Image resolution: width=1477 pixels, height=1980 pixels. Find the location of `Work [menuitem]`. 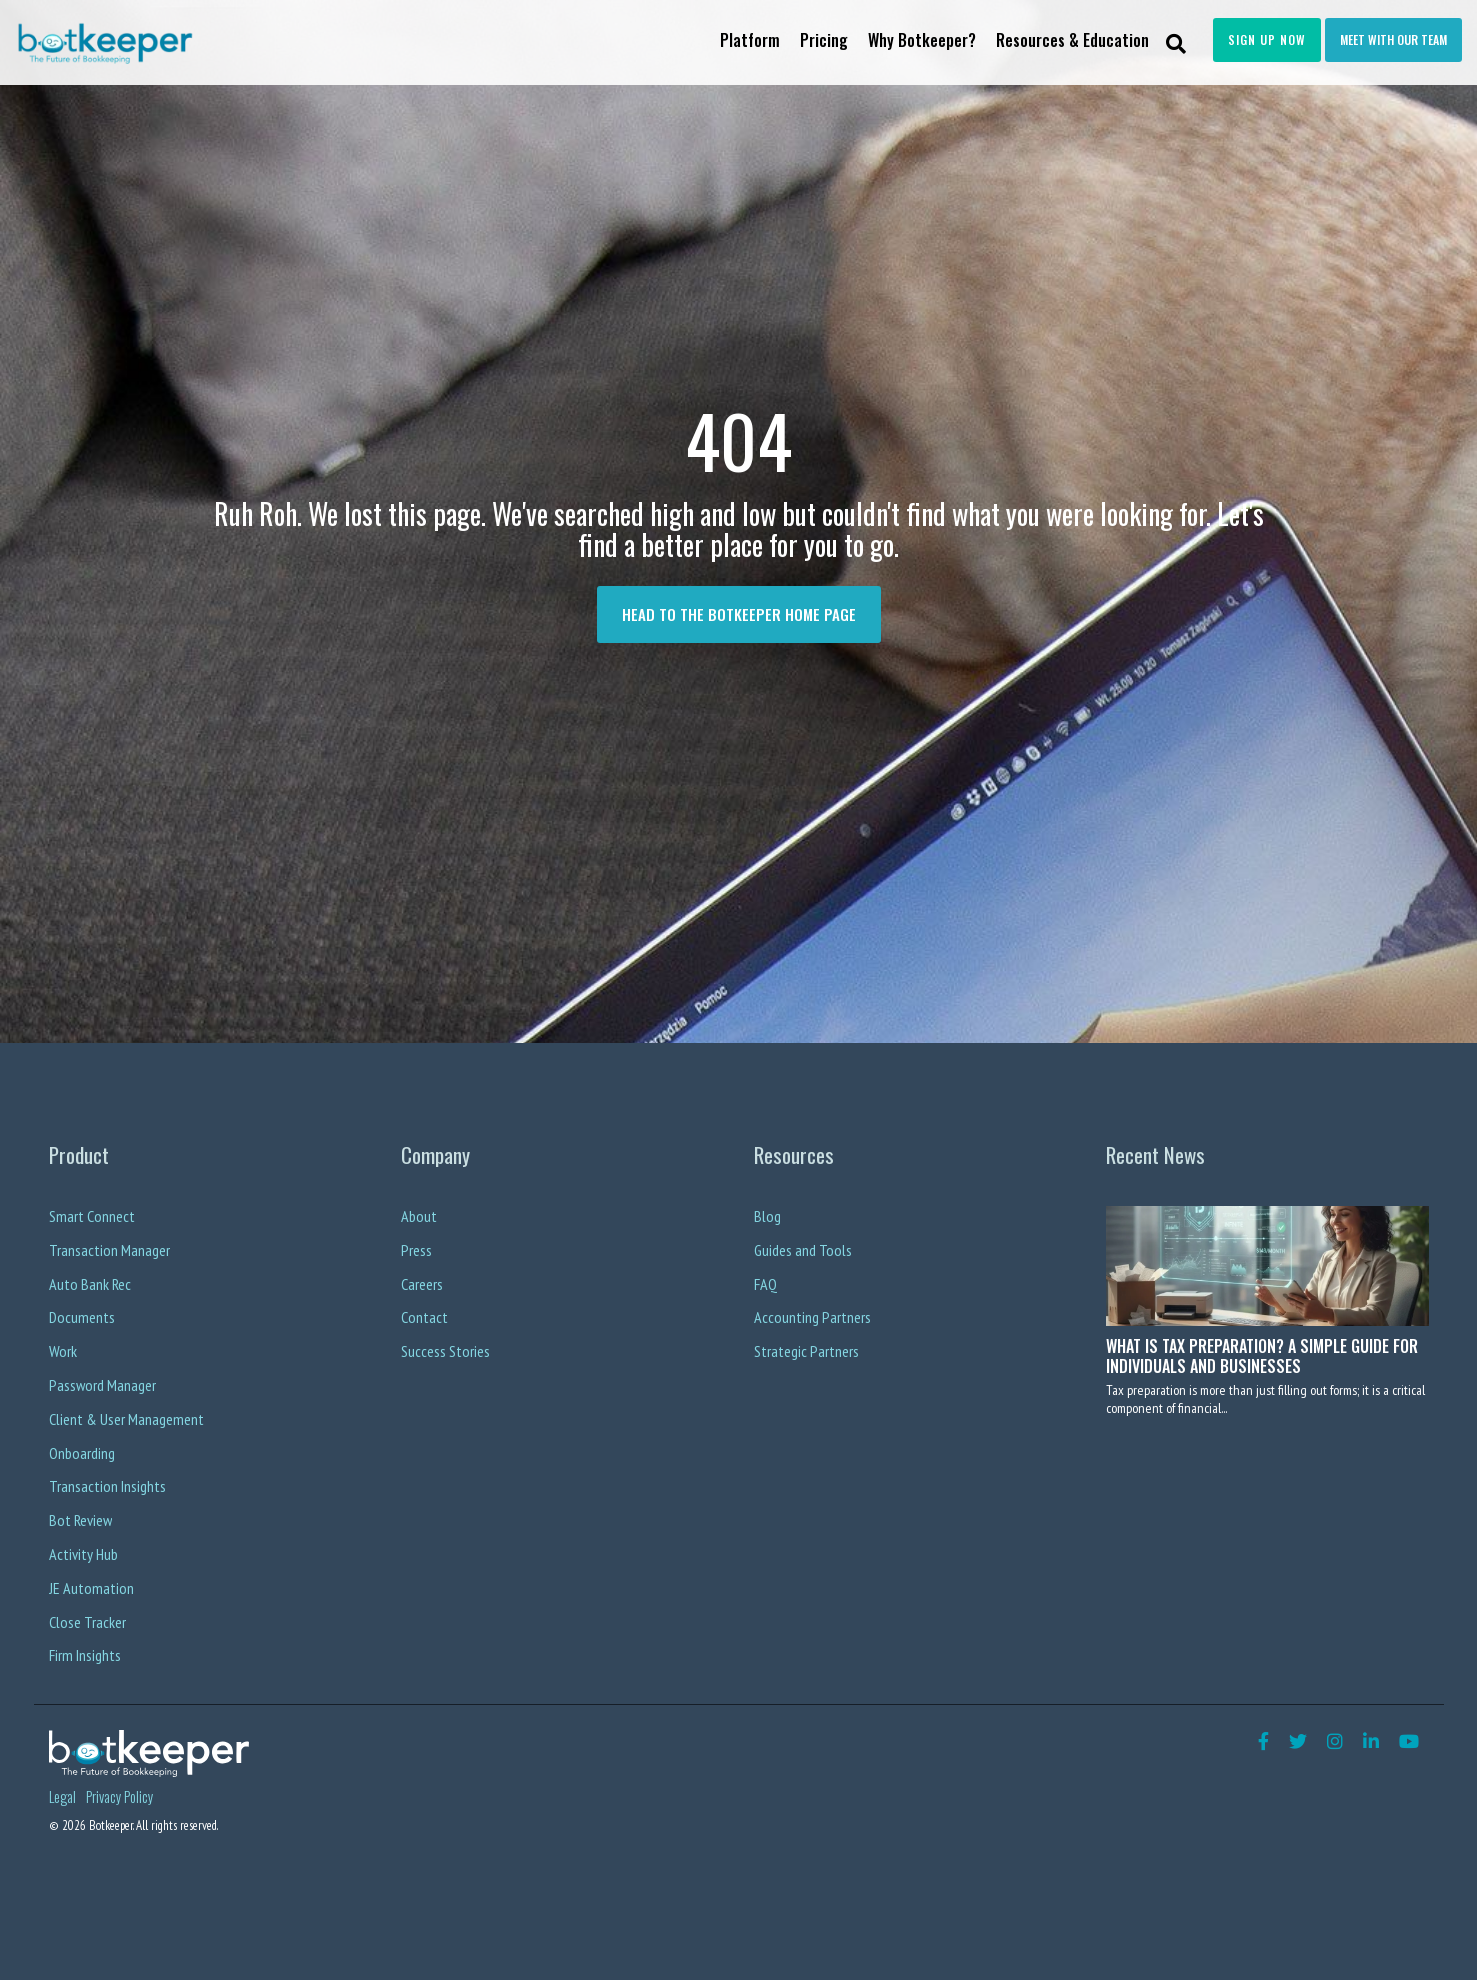

Work [menuitem] is located at coordinates (63, 1351).